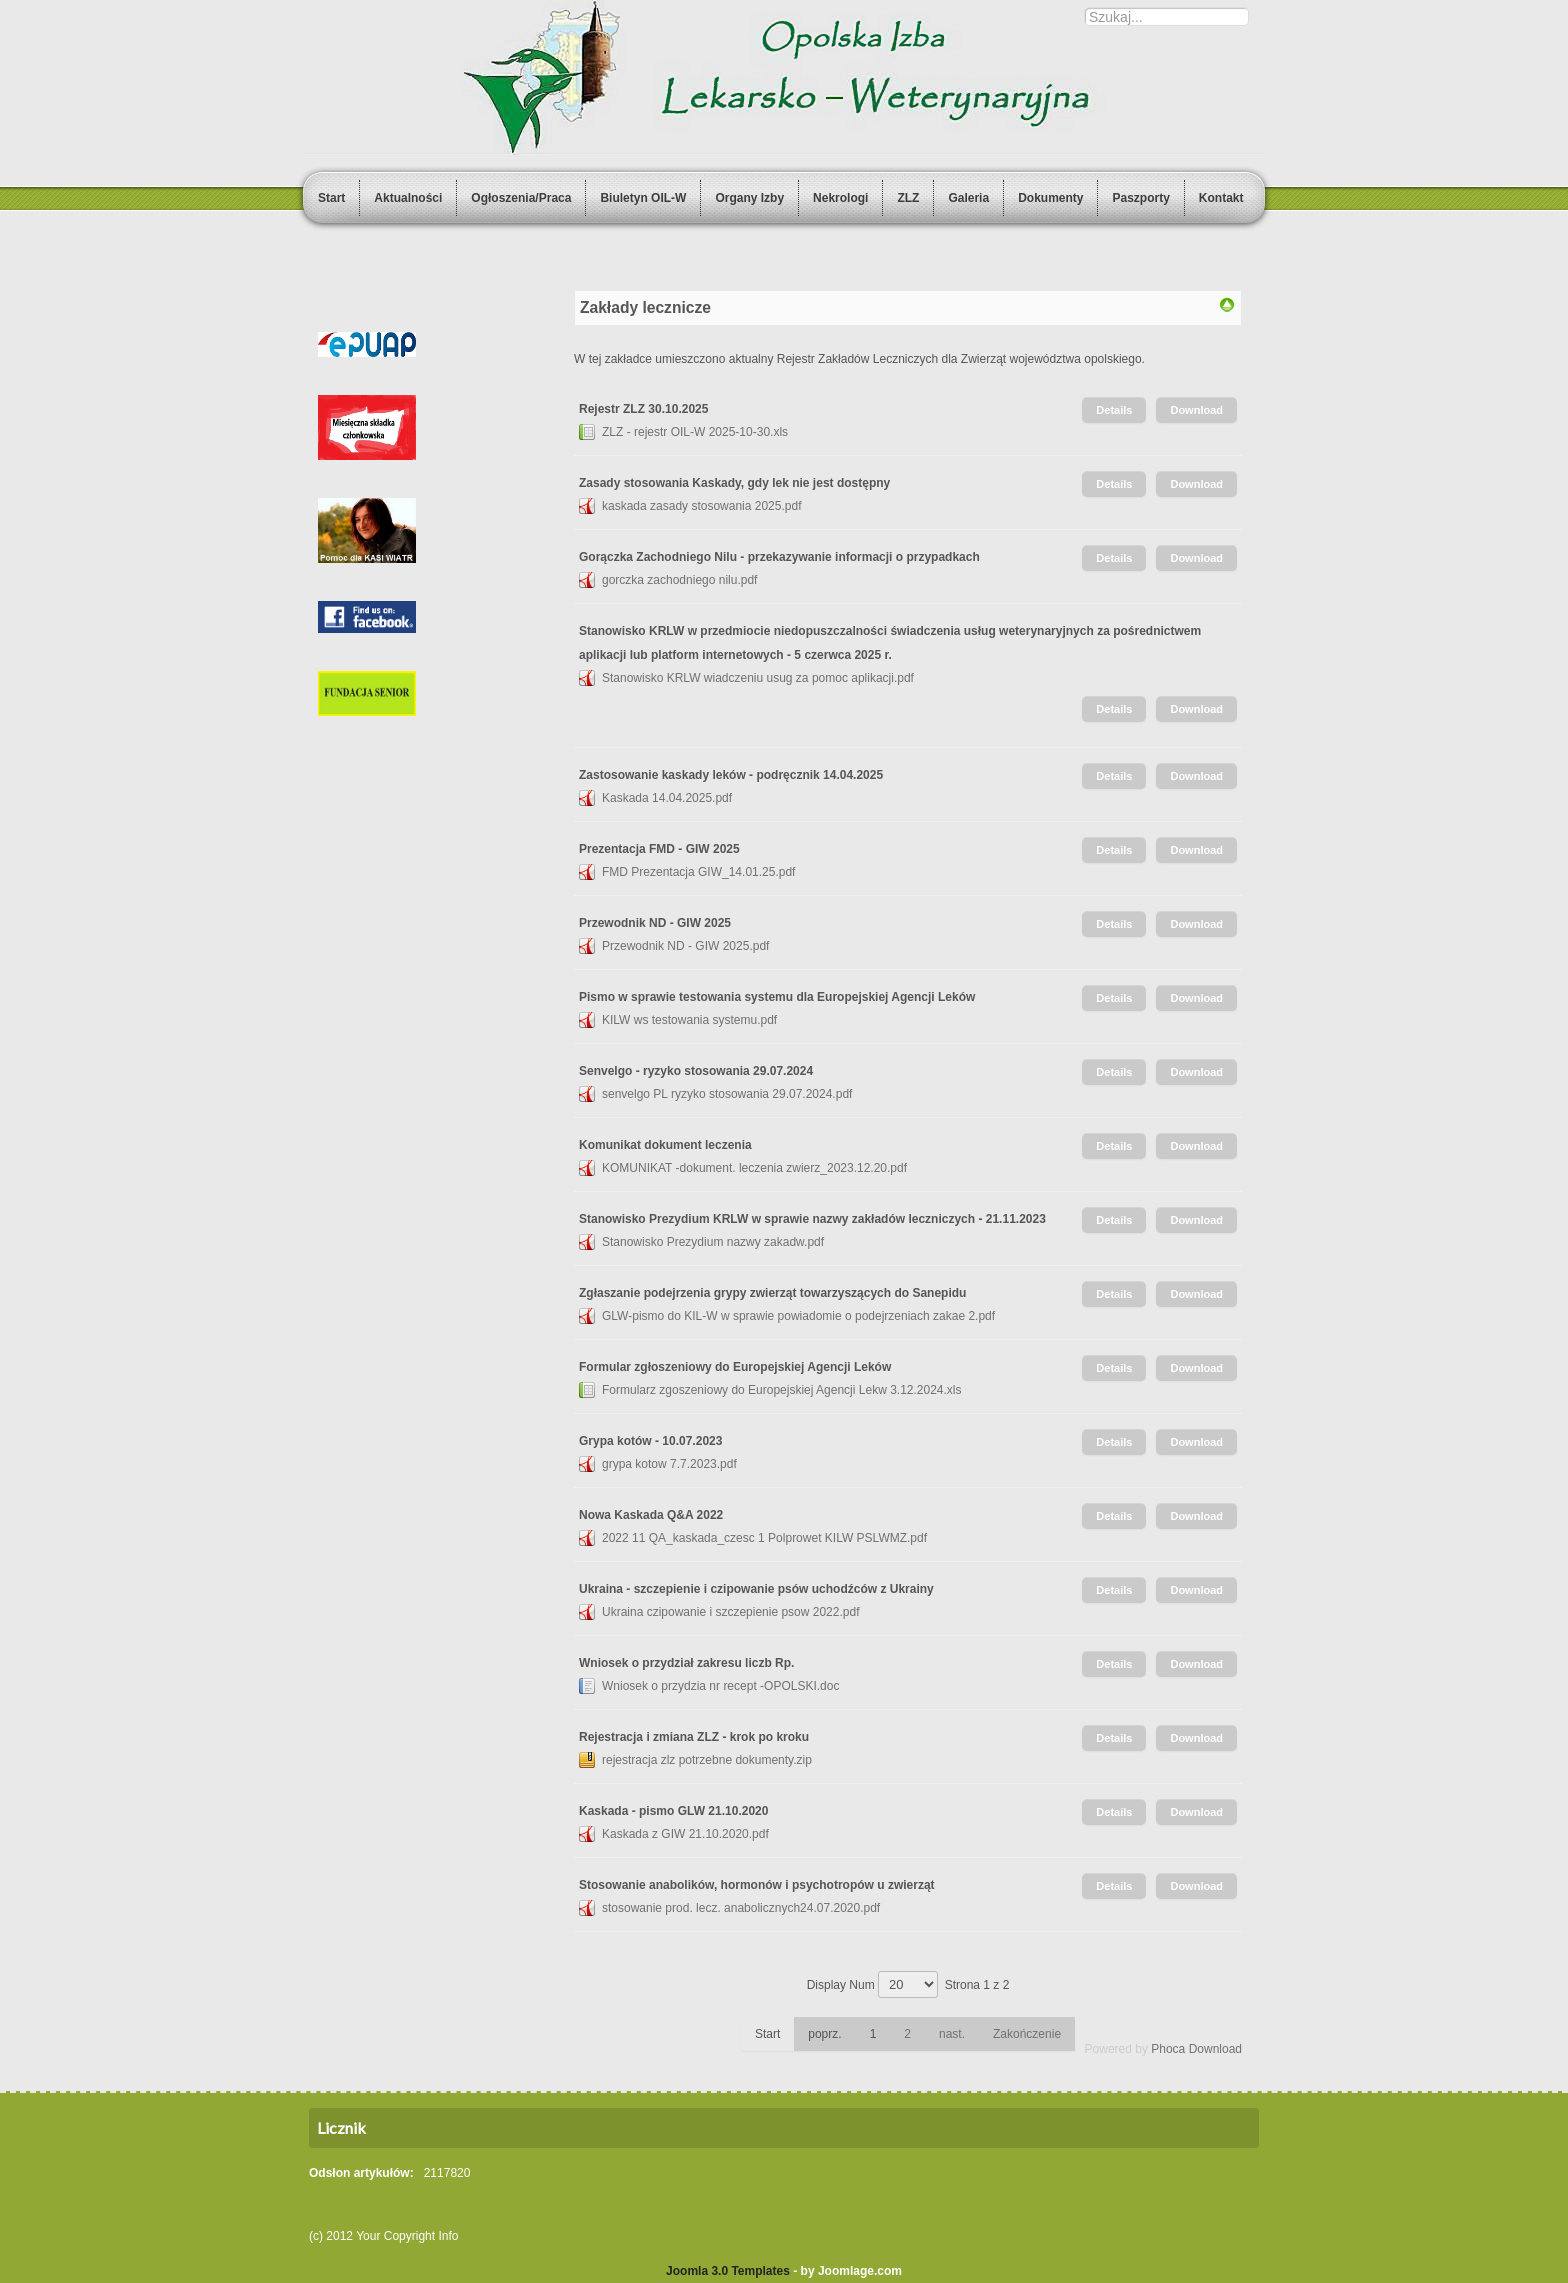 Image resolution: width=1568 pixels, height=2283 pixels. What do you see at coordinates (1114, 410) in the screenshot?
I see `Details` at bounding box center [1114, 410].